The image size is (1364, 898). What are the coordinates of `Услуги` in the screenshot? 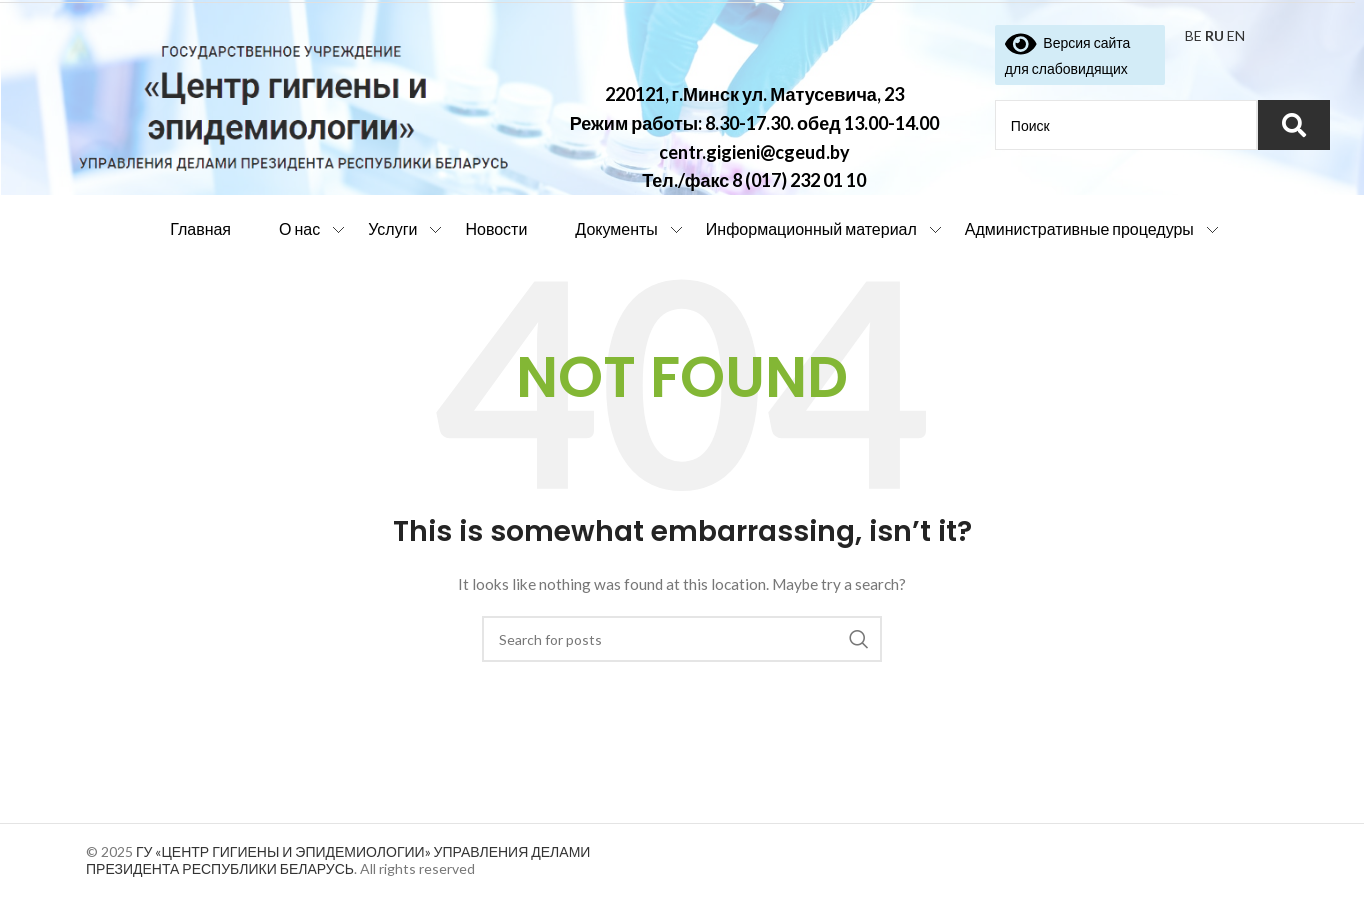 It's located at (392, 228).